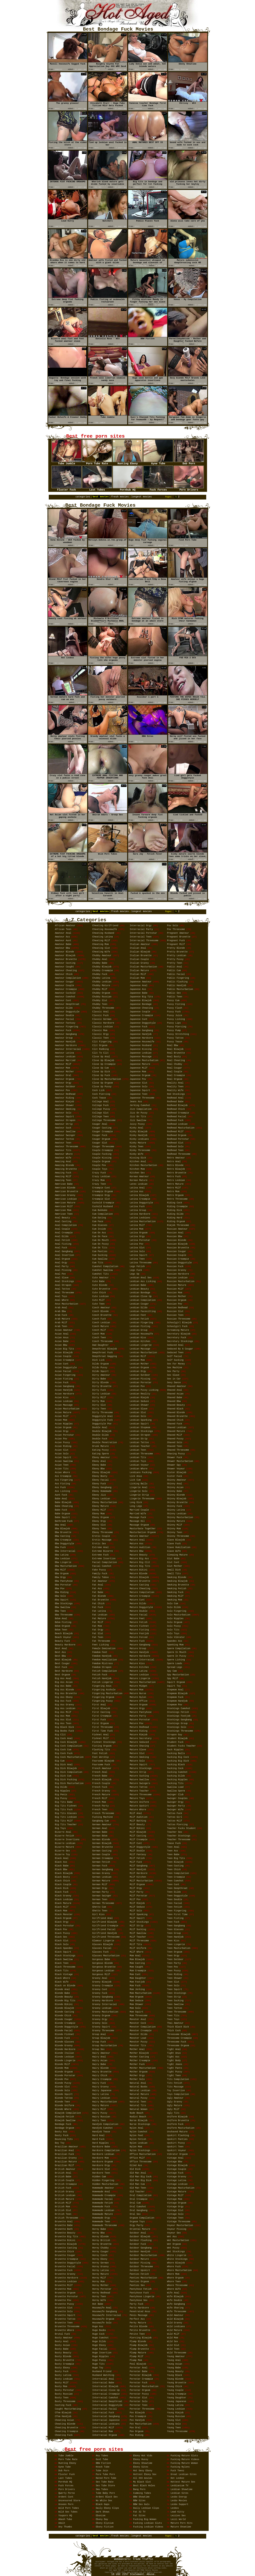 This screenshot has width=255, height=2576. I want to click on Latina Squirt, so click(139, 1255).